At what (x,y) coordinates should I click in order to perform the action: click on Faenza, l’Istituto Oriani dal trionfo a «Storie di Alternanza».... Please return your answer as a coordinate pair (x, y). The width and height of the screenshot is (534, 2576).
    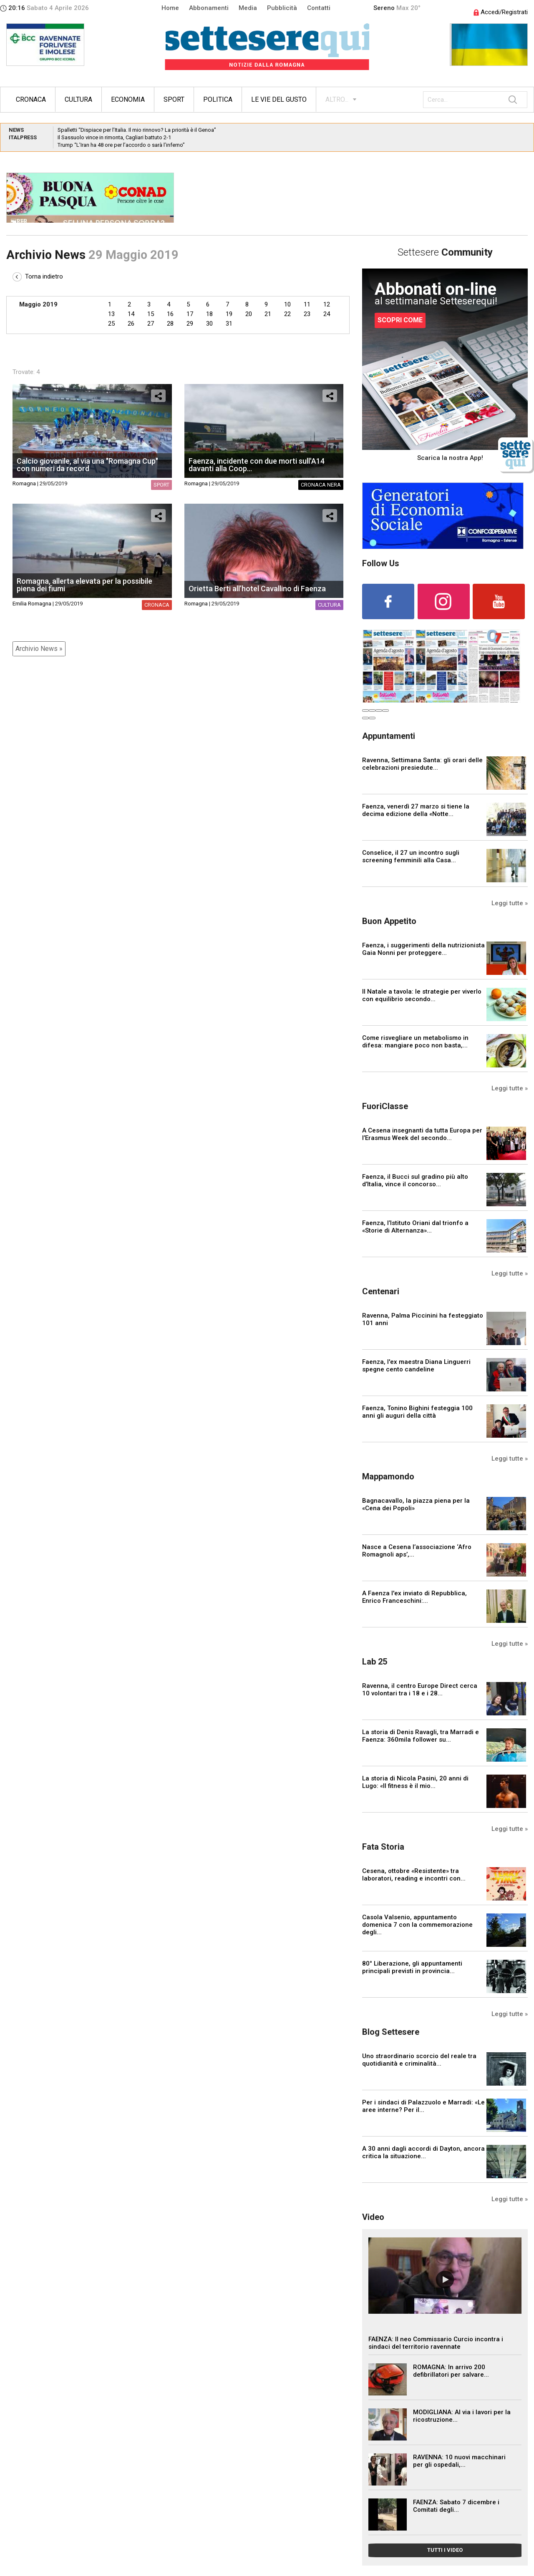
    Looking at the image, I should click on (415, 1226).